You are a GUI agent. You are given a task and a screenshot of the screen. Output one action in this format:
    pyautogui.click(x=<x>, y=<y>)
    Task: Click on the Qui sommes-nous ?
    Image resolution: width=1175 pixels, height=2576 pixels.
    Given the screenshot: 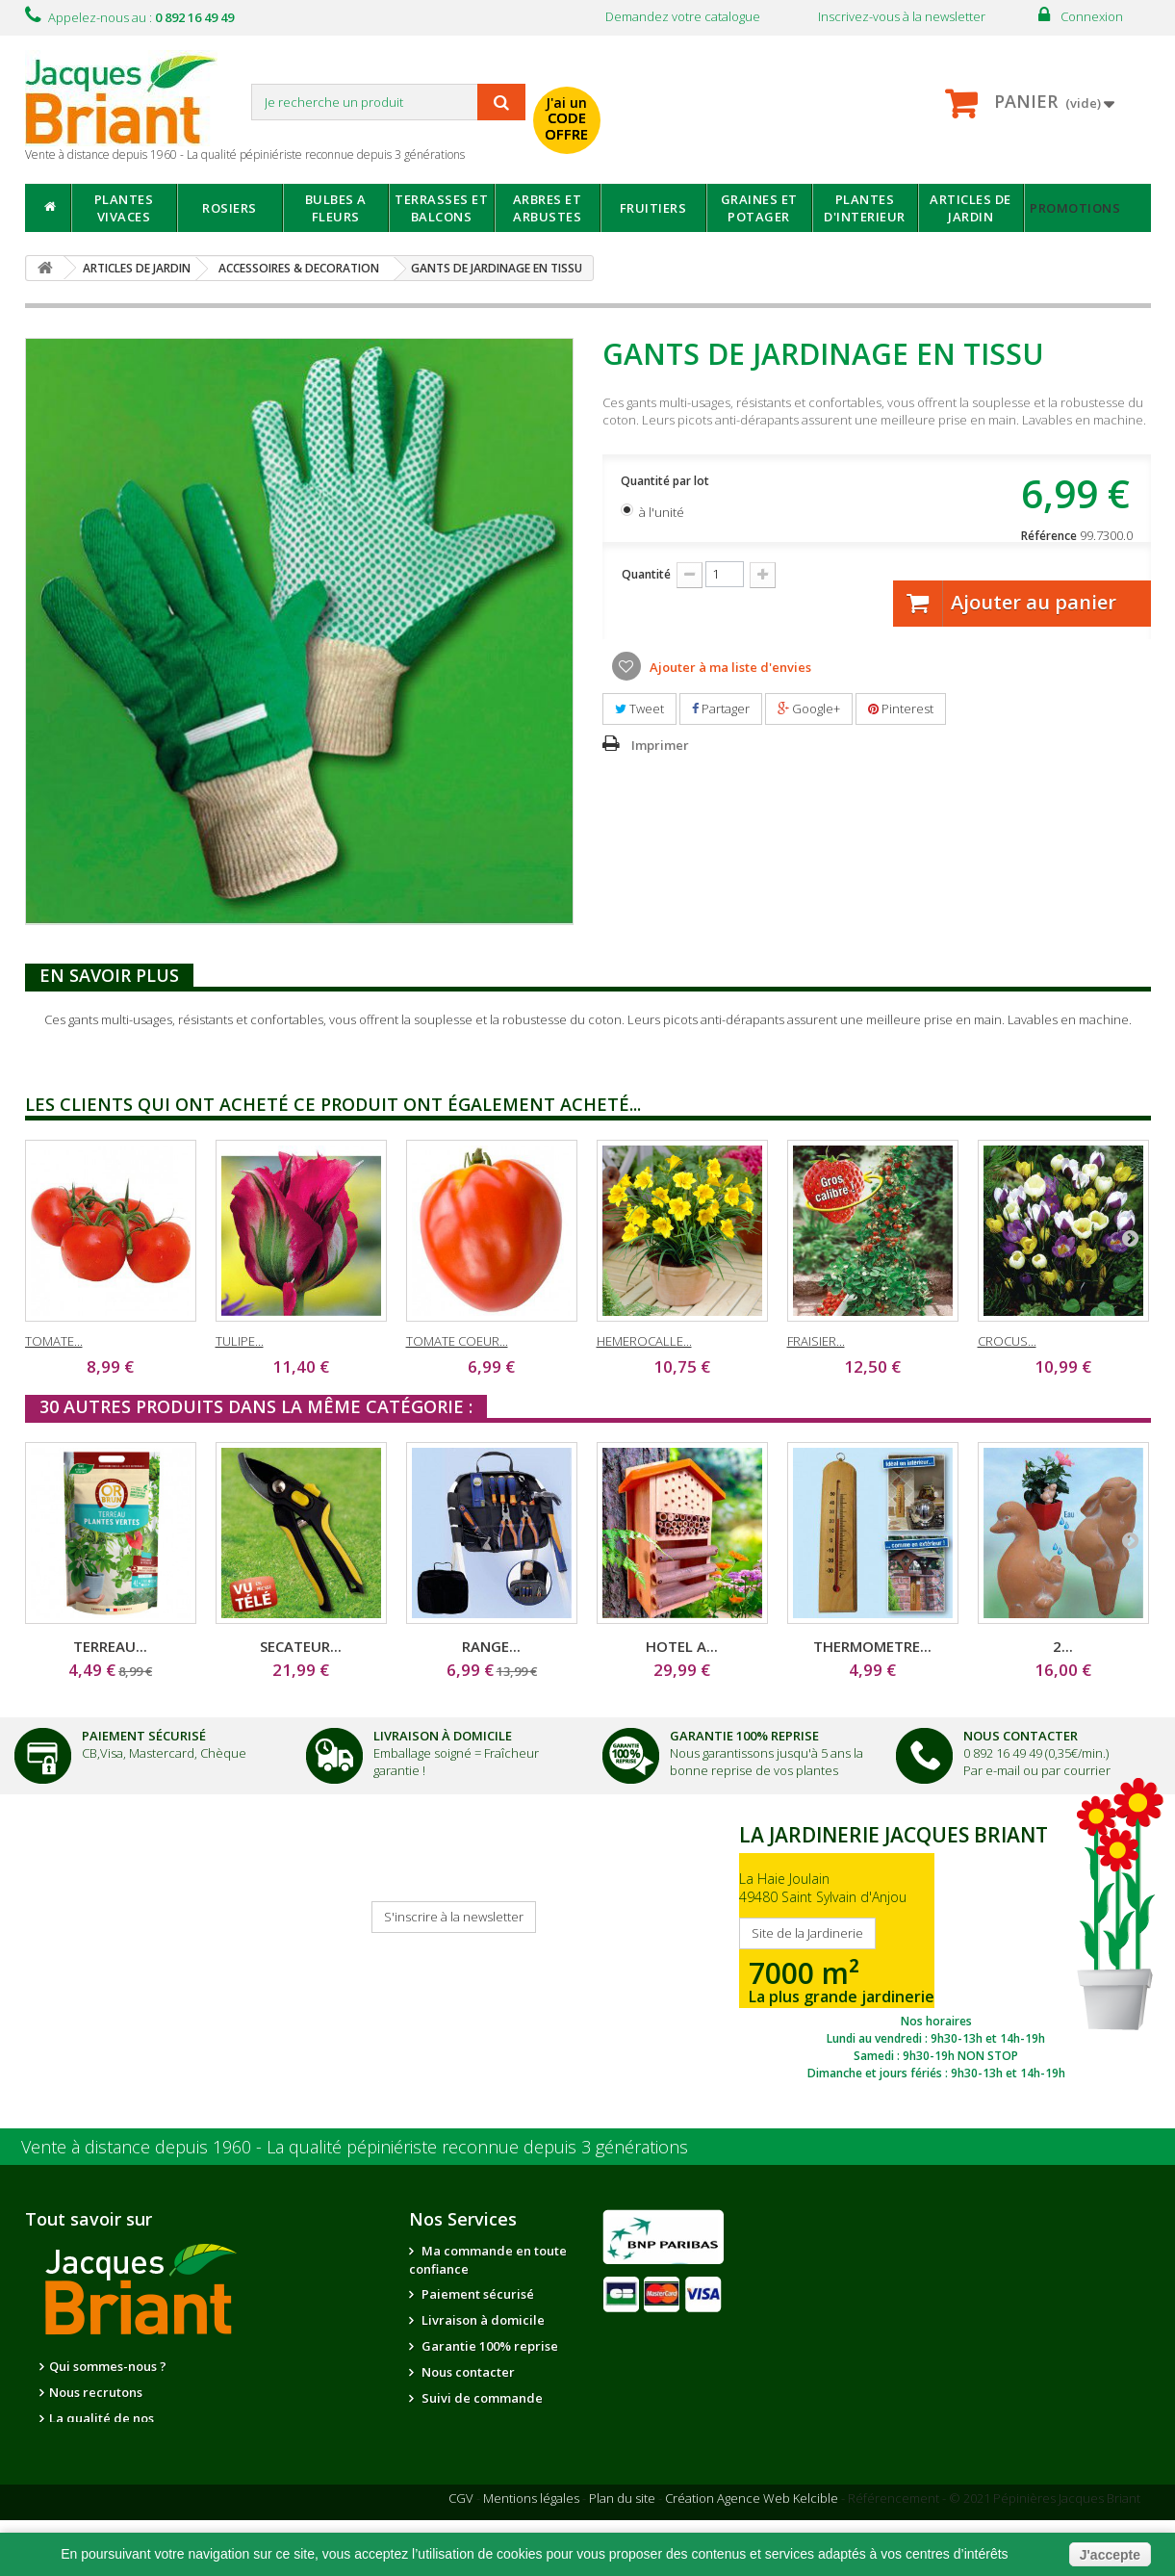 What is the action you would take?
    pyautogui.click(x=107, y=2366)
    